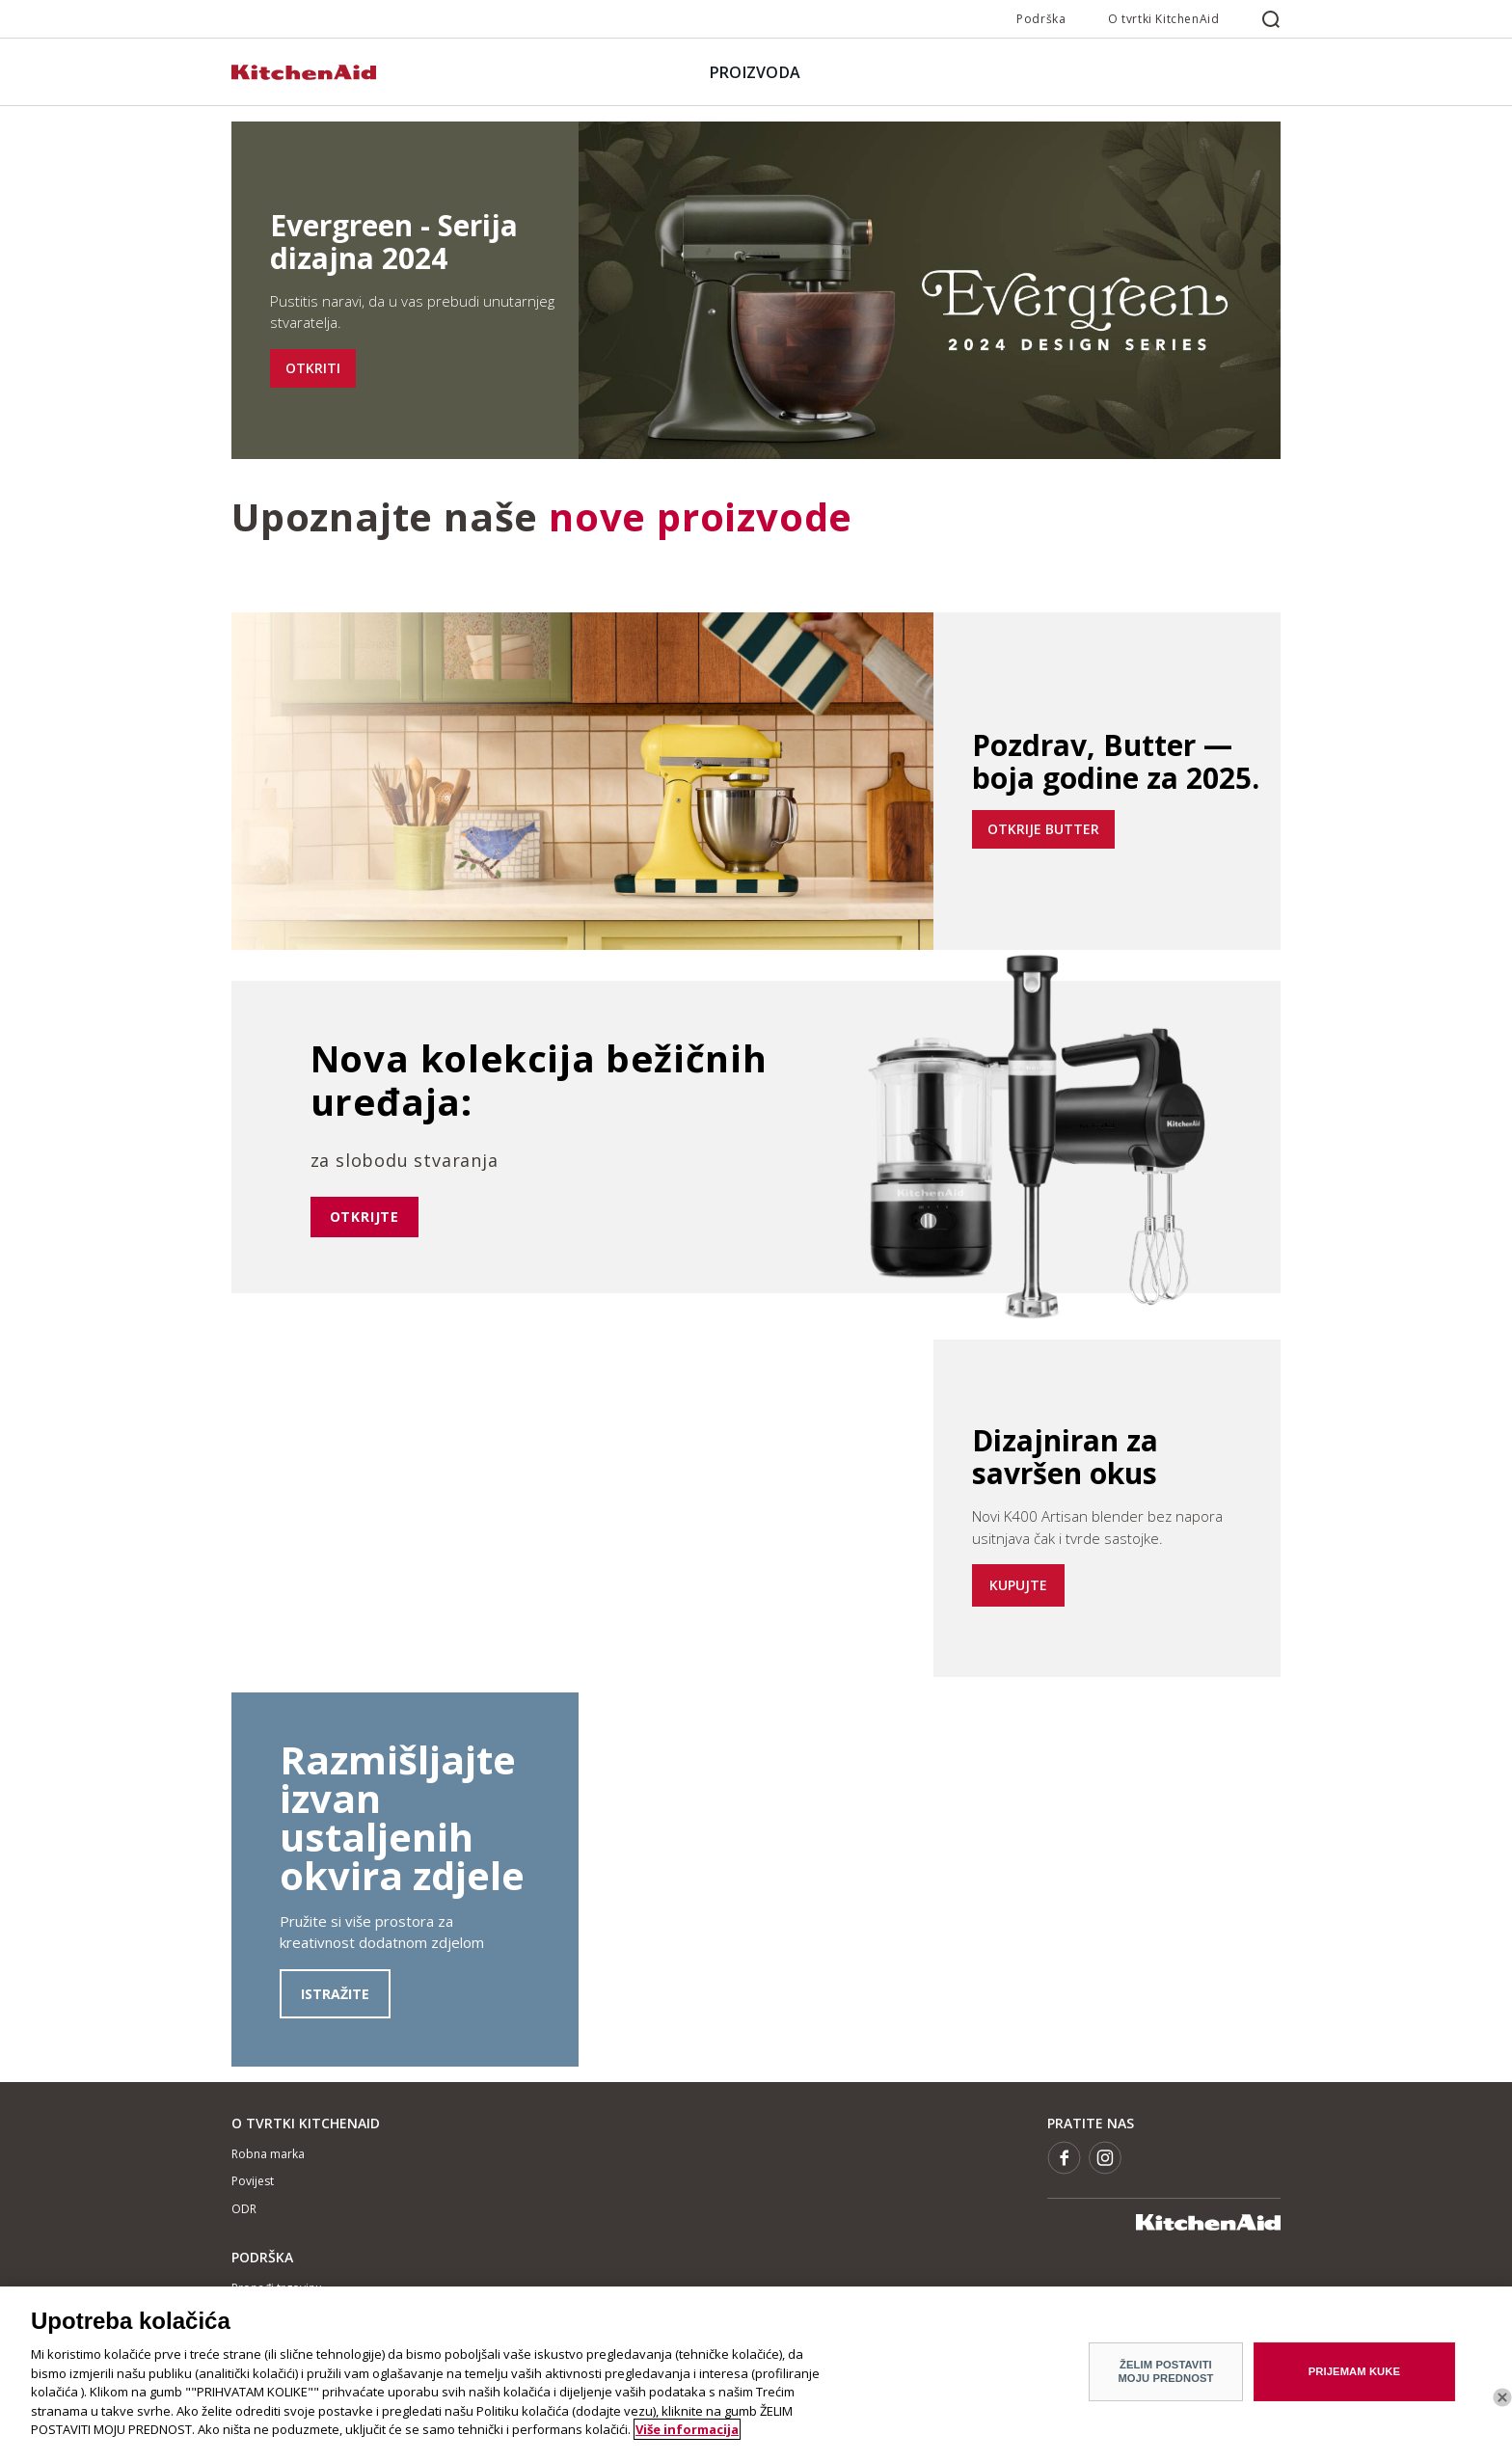 Image resolution: width=1512 pixels, height=2462 pixels. I want to click on Podrška, so click(1041, 19).